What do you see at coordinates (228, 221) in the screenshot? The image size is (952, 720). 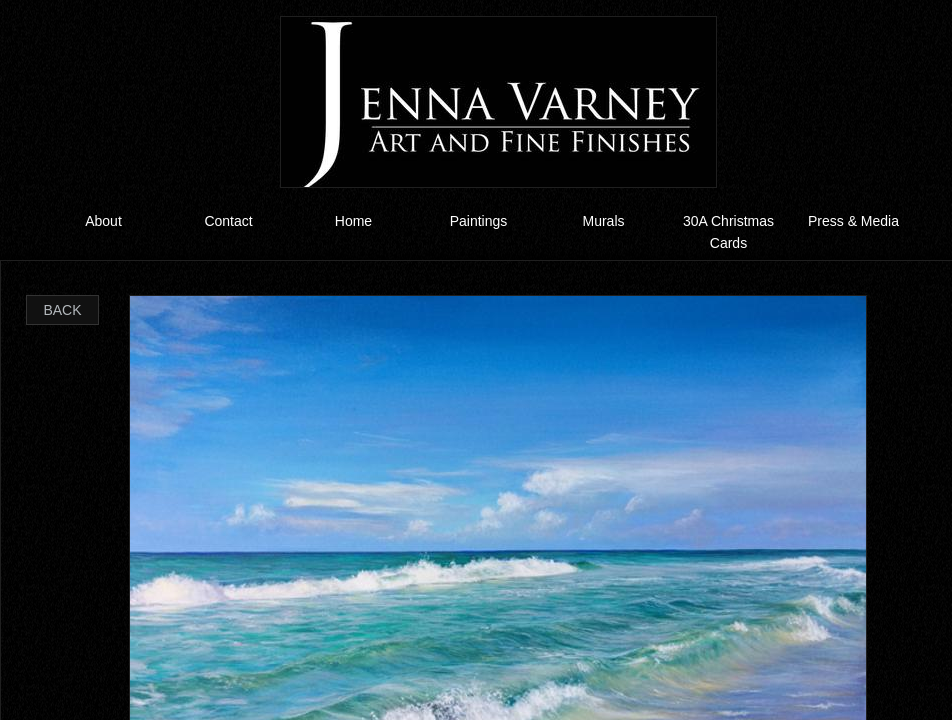 I see `Contact` at bounding box center [228, 221].